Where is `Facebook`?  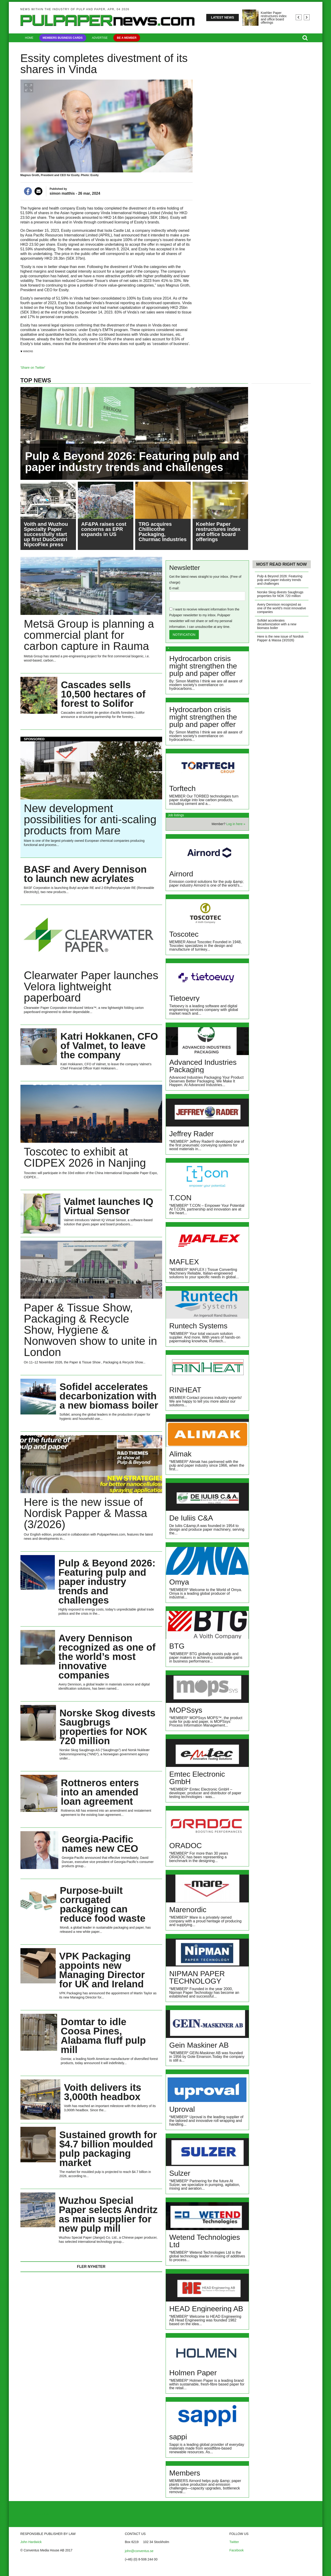
Facebook is located at coordinates (236, 2550).